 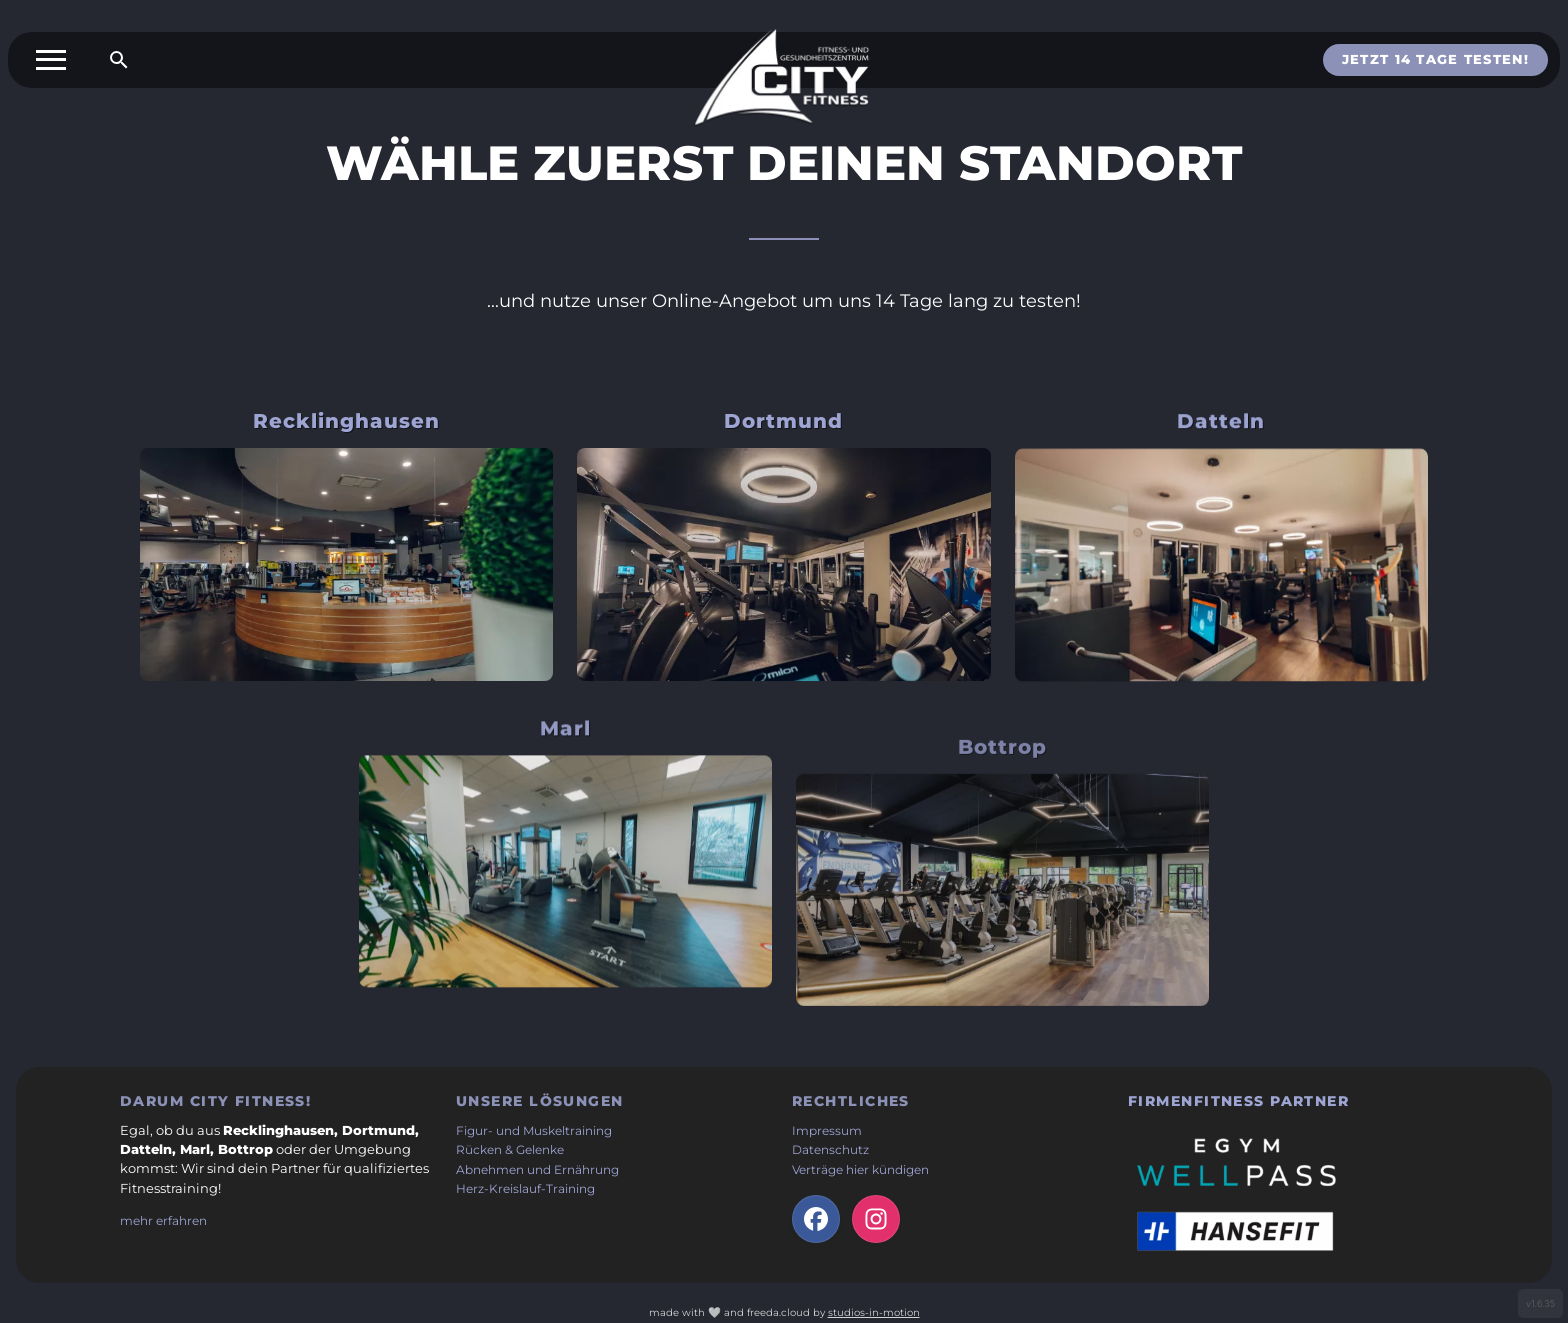 I want to click on [Toggle menu], so click(x=51, y=60).